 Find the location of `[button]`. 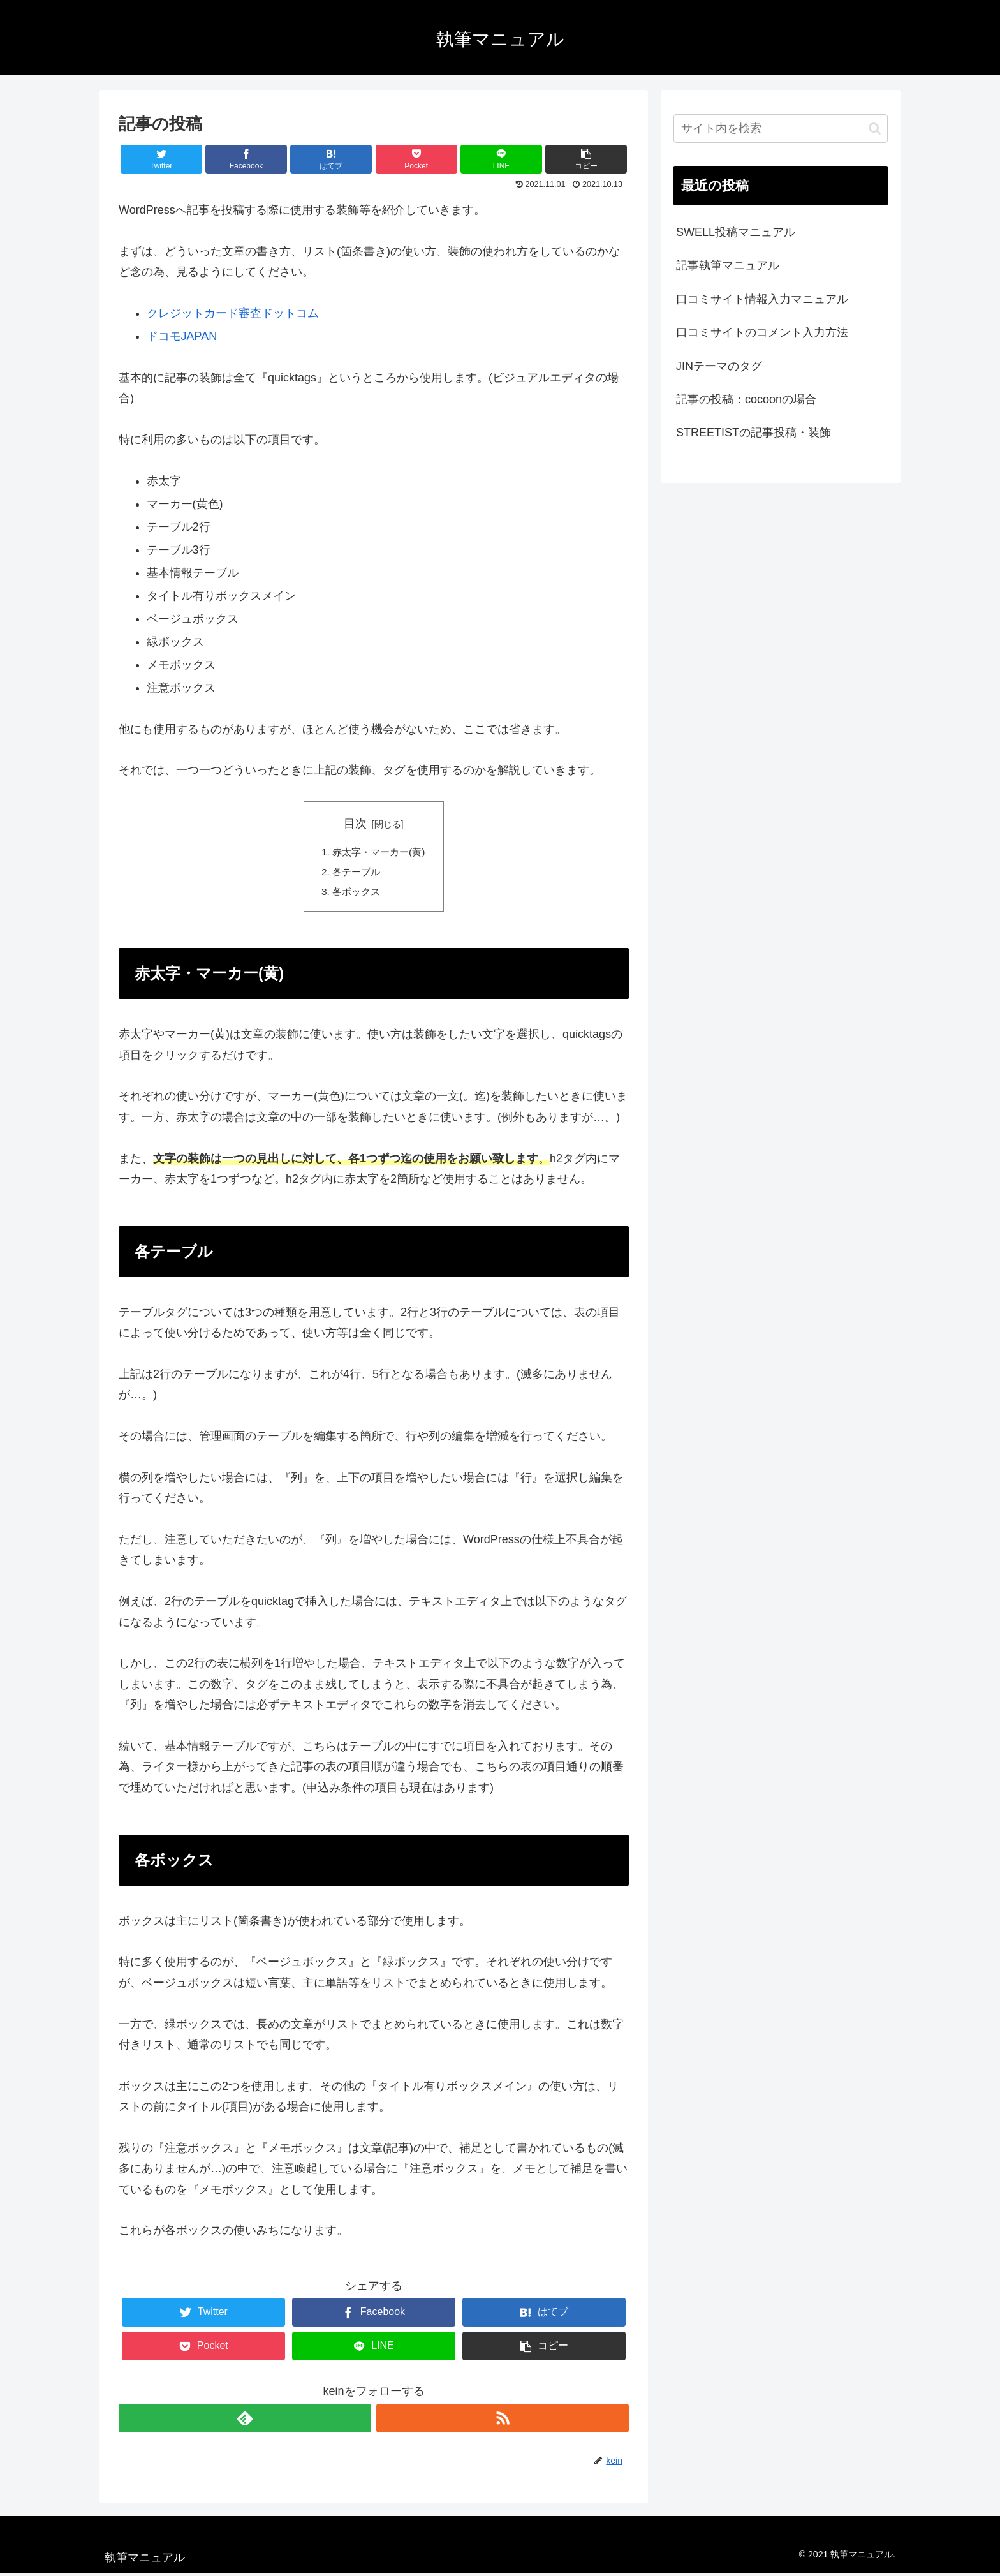

[button] is located at coordinates (875, 128).